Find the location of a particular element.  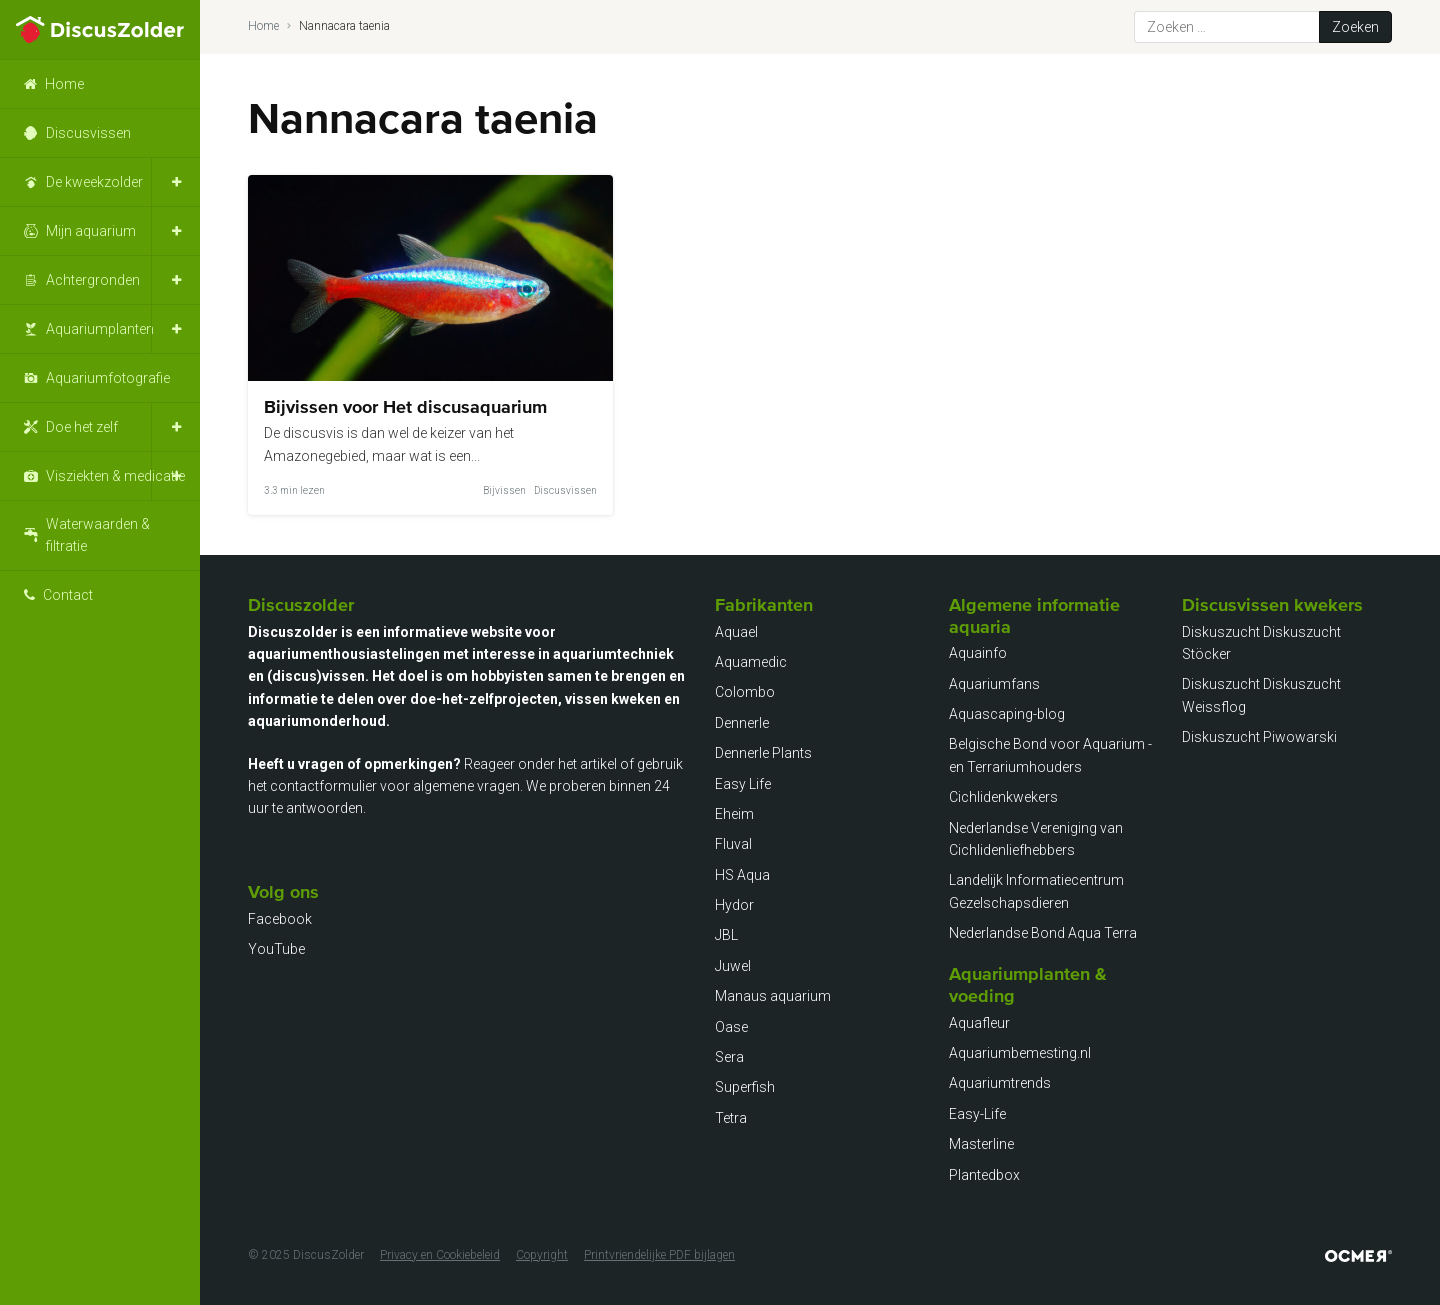

Achtergronden is located at coordinates (93, 280).